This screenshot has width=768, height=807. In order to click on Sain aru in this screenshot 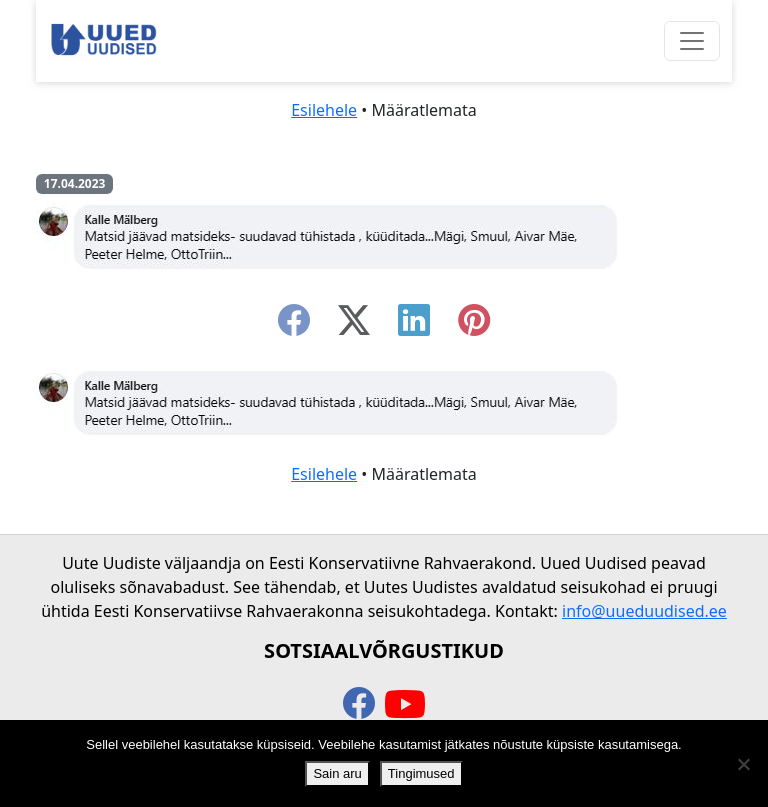, I will do `click(337, 773)`.